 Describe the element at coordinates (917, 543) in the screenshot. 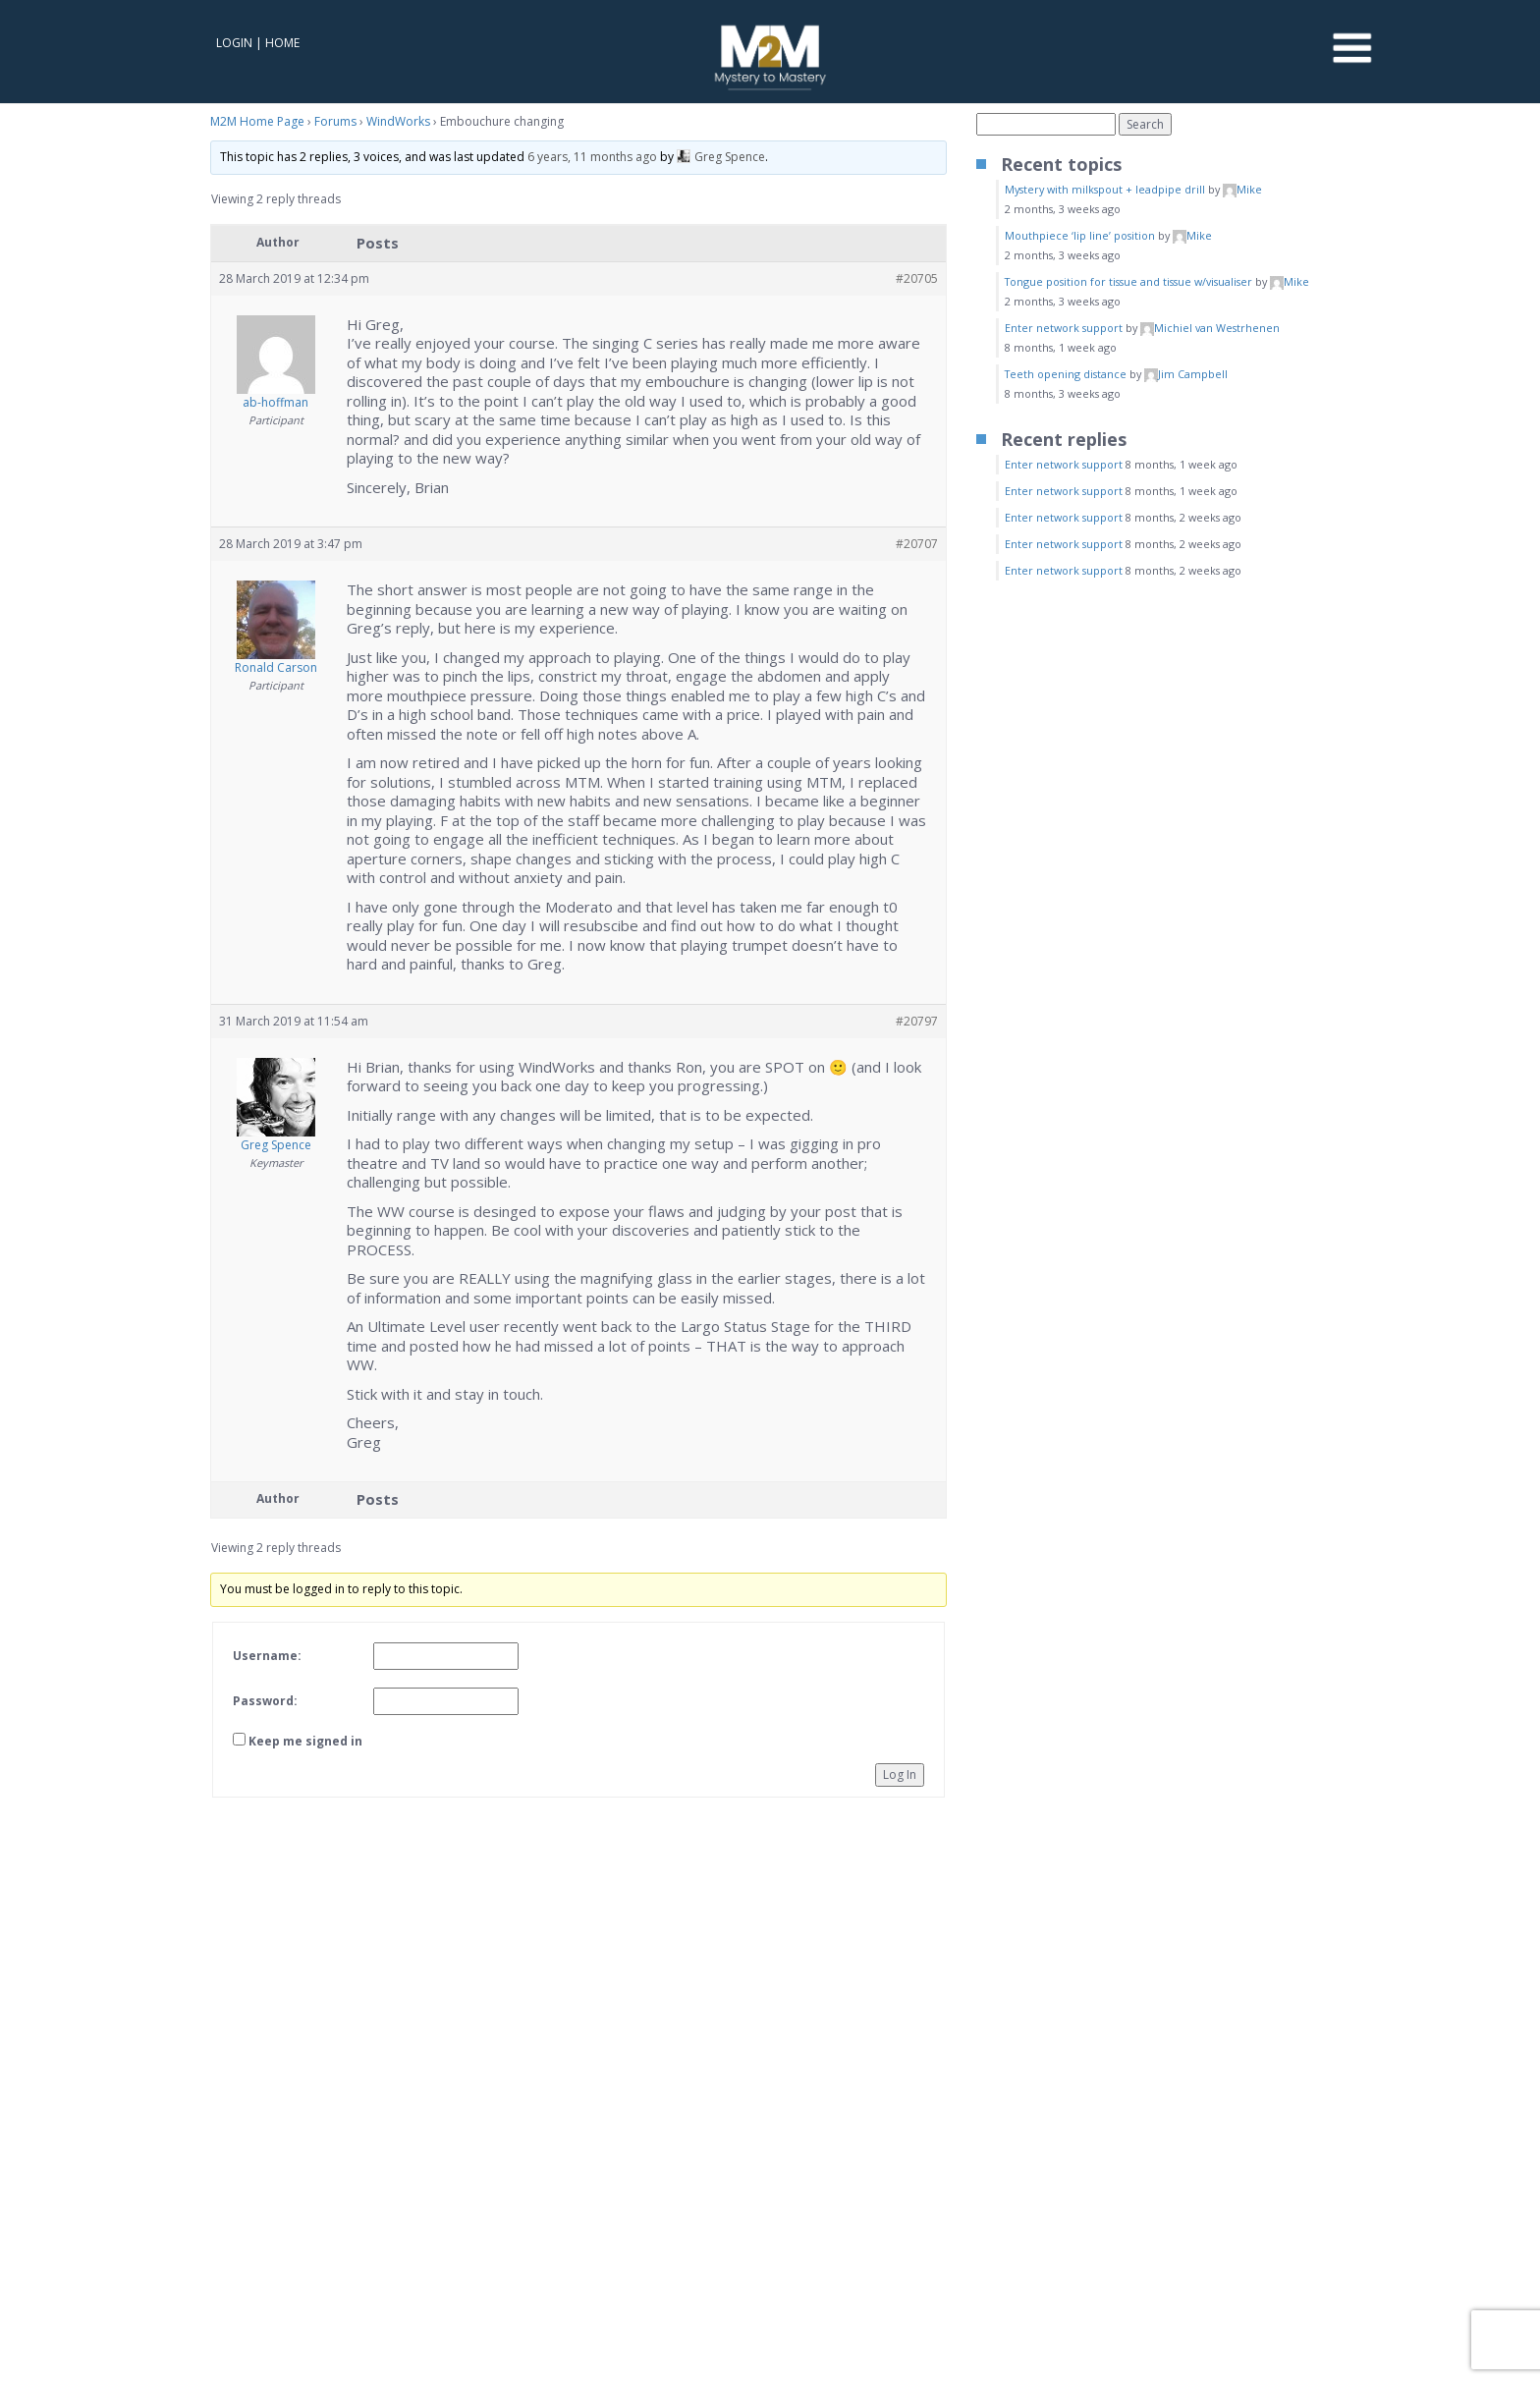

I see `#20707` at that location.